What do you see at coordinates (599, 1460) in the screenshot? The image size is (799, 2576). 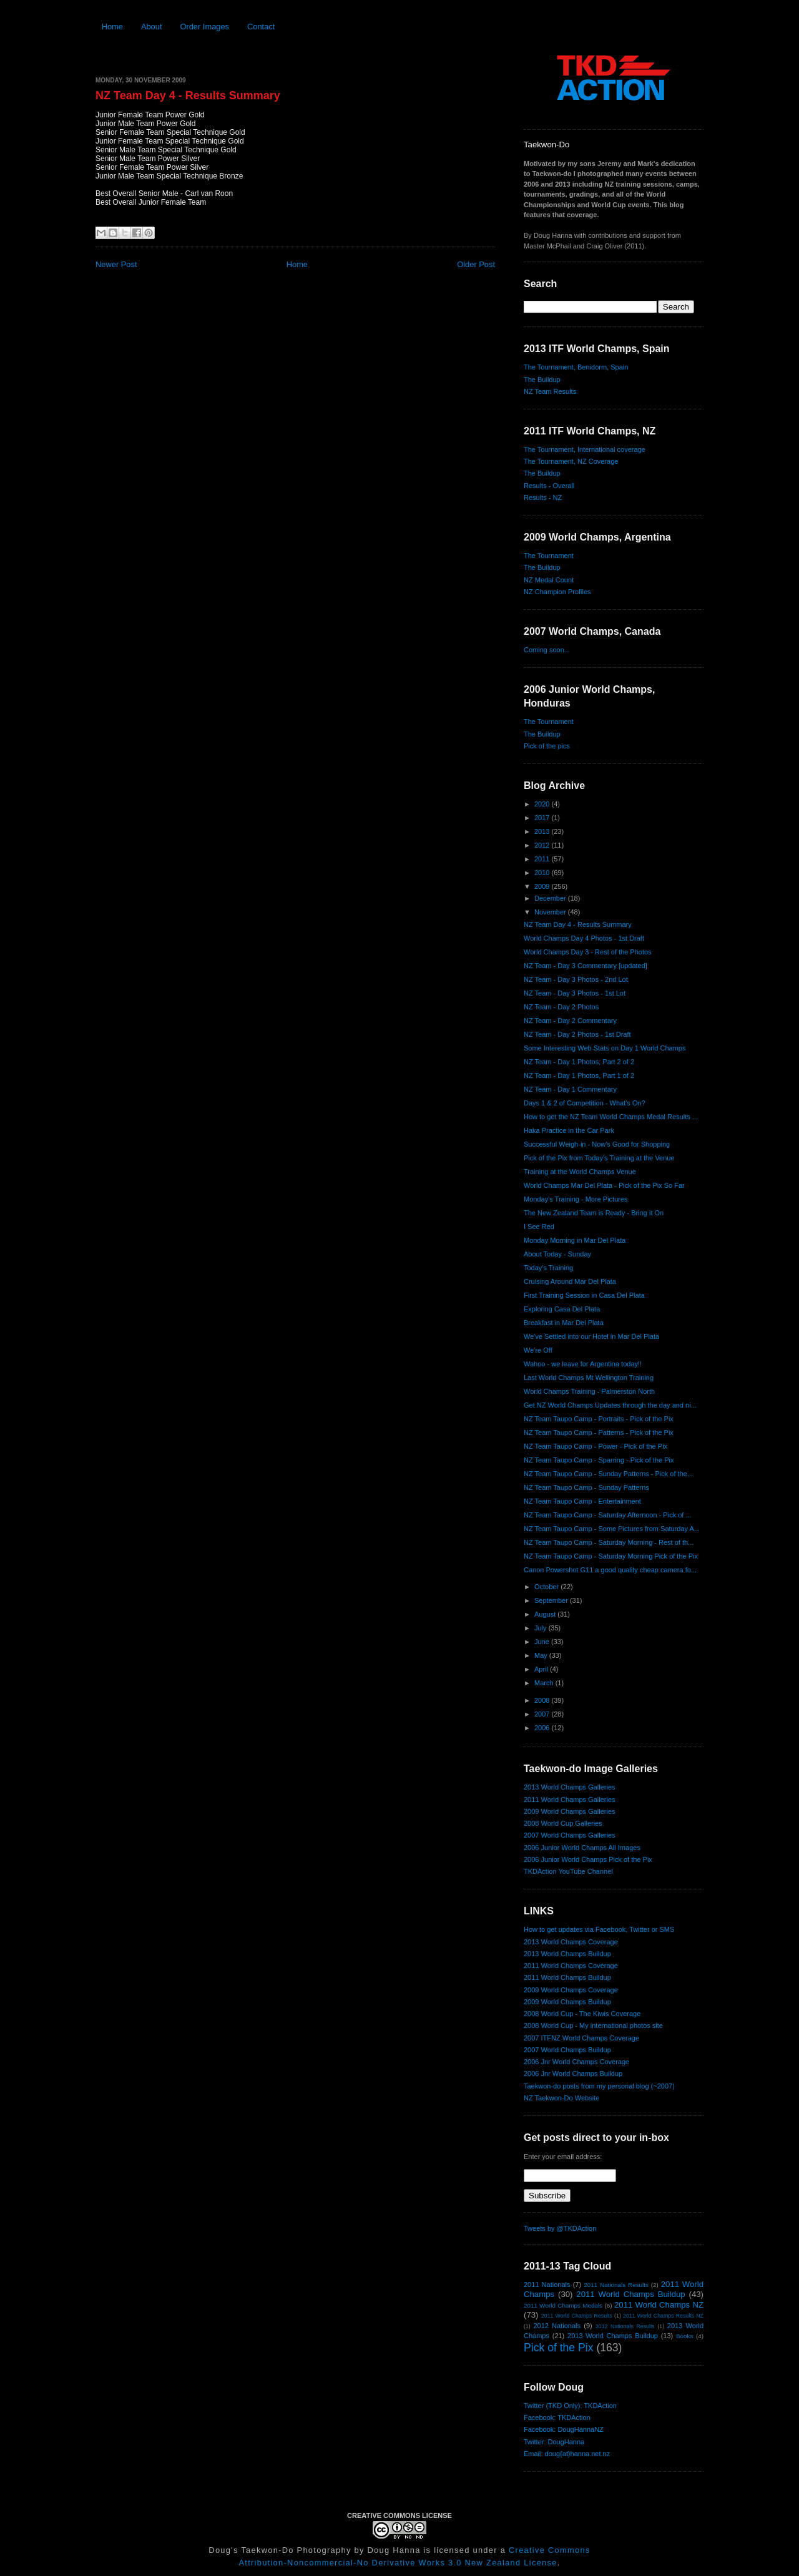 I see `NZ Team Taupo Camp - Sparring - Pick of the Pix` at bounding box center [599, 1460].